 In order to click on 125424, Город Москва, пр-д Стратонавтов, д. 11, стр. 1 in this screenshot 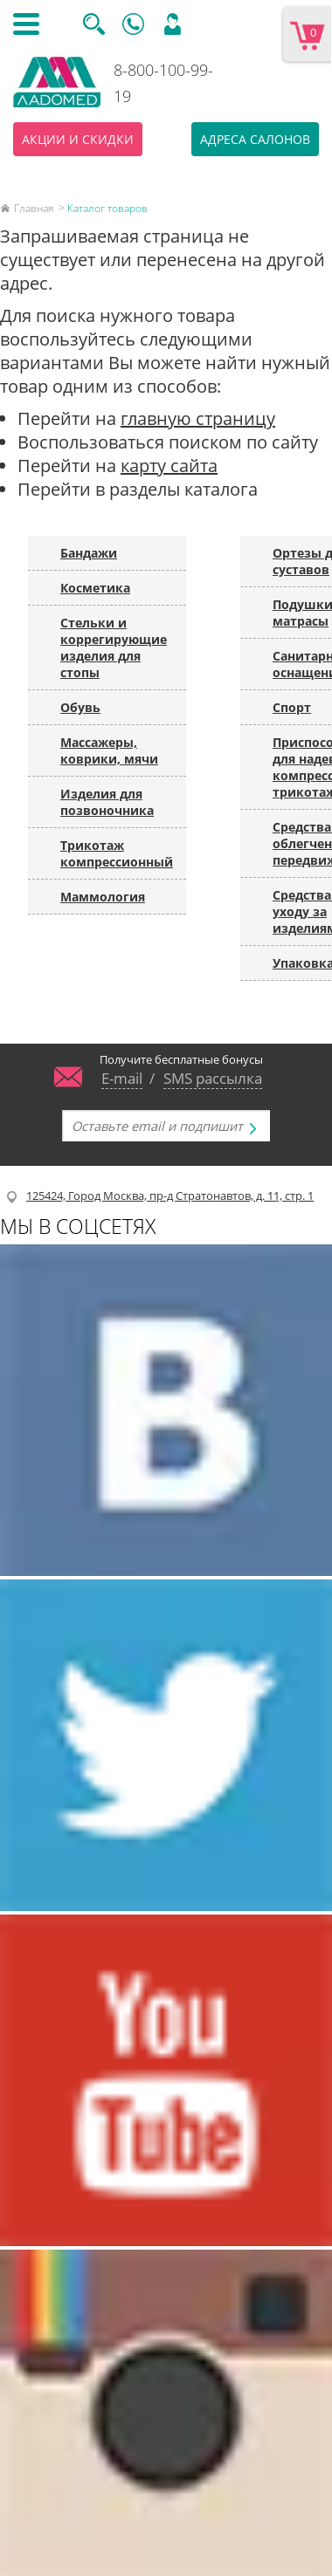, I will do `click(170, 1195)`.